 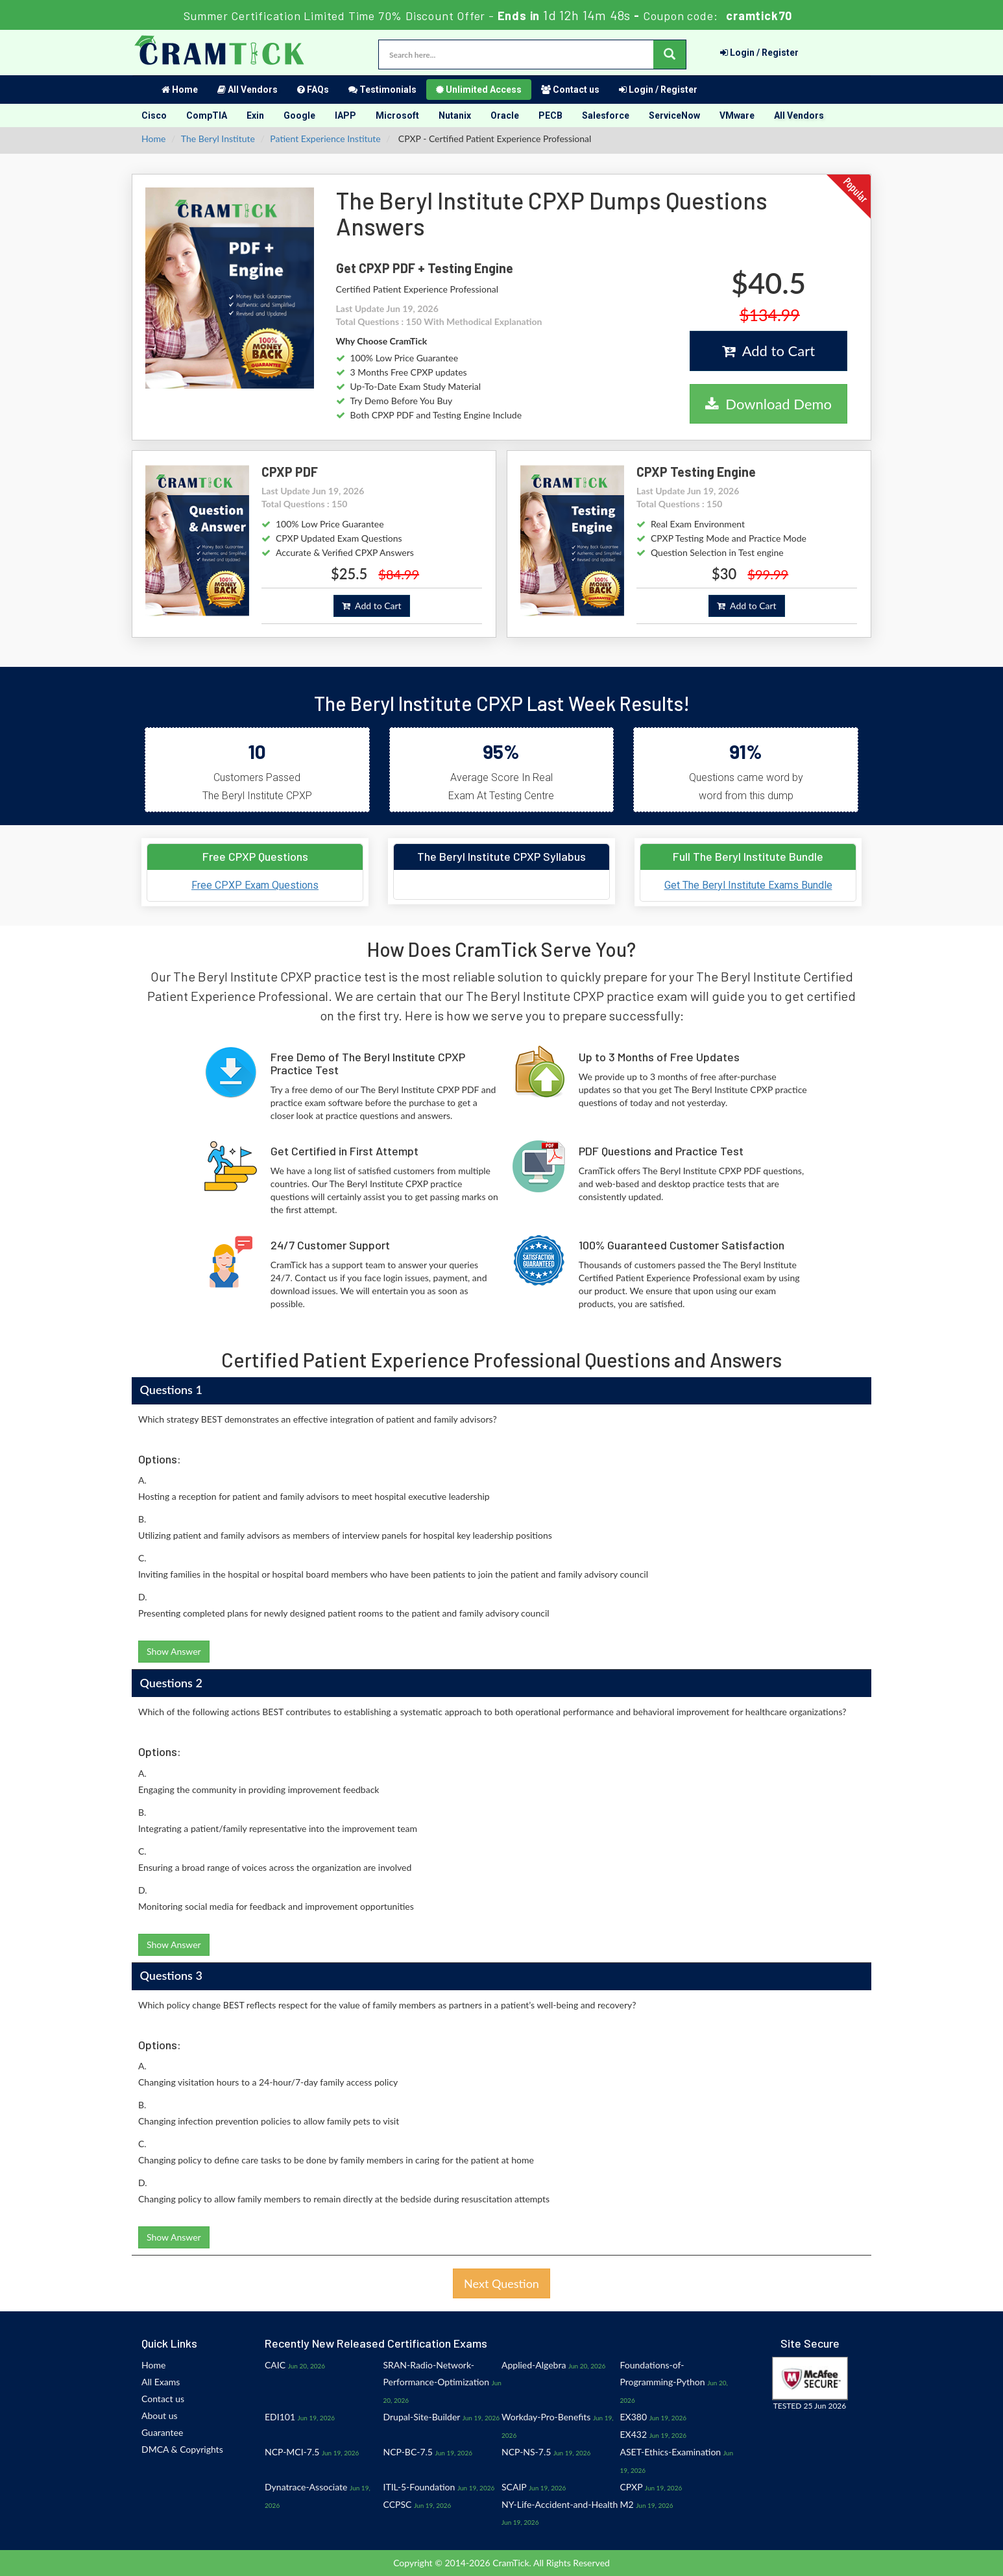 What do you see at coordinates (275, 2364) in the screenshot?
I see `CAIC` at bounding box center [275, 2364].